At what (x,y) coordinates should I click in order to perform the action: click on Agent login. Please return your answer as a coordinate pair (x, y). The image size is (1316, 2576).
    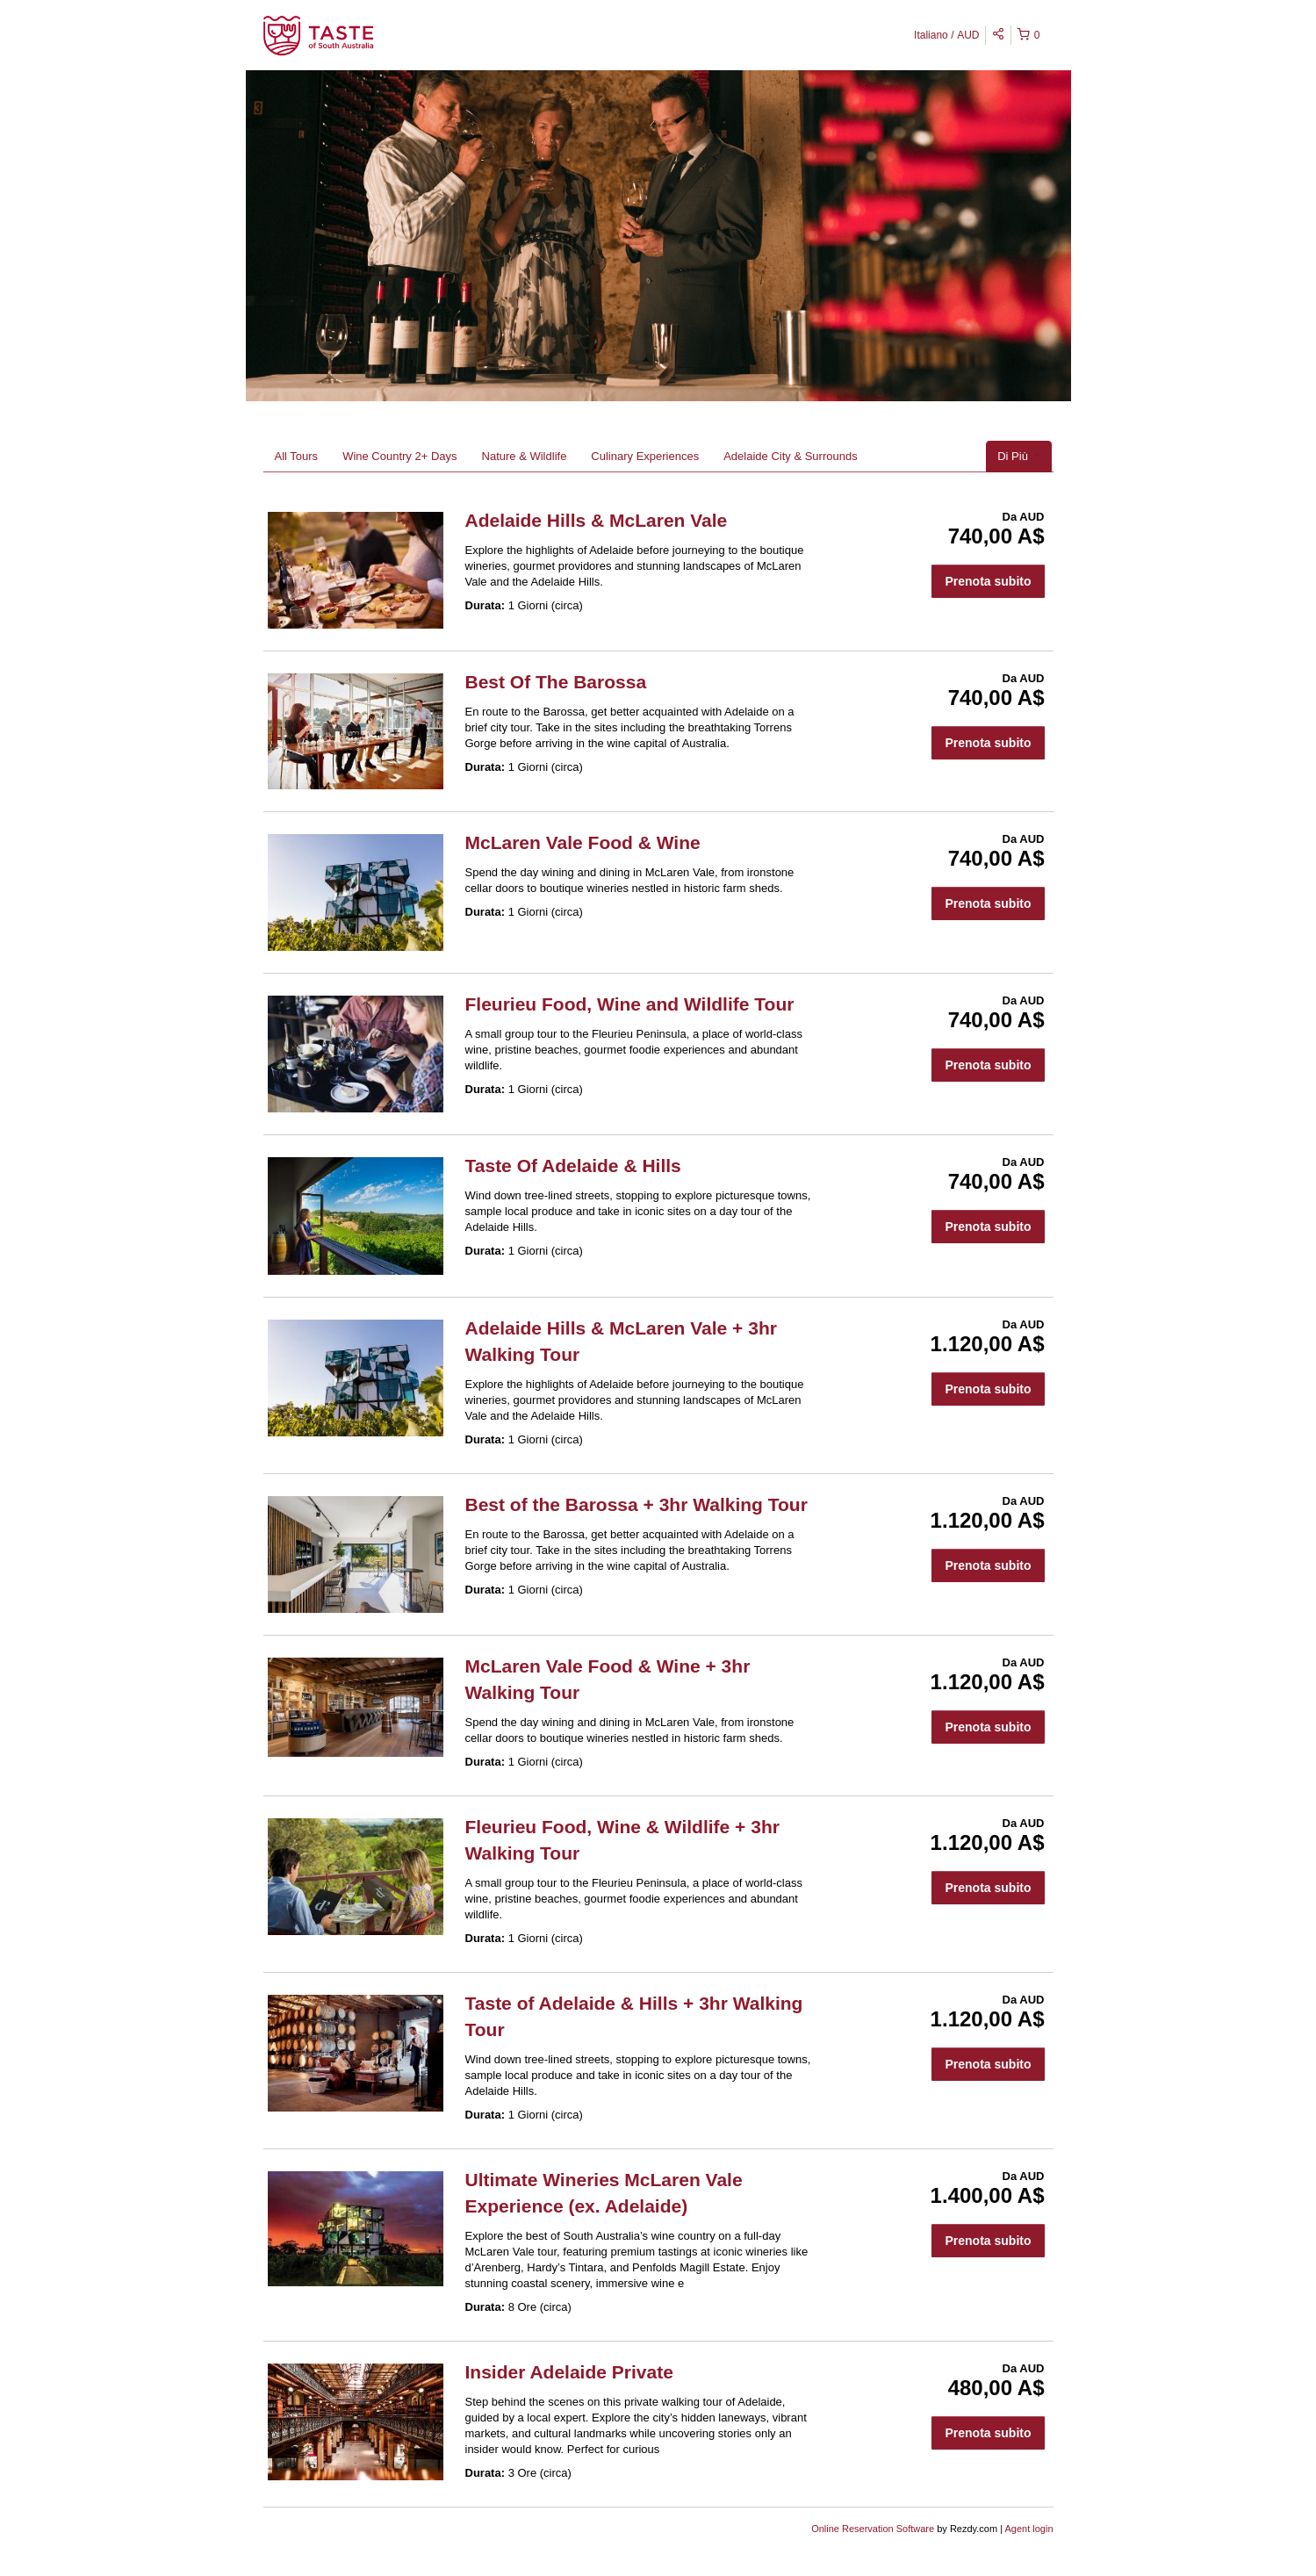
    Looking at the image, I should click on (1028, 2528).